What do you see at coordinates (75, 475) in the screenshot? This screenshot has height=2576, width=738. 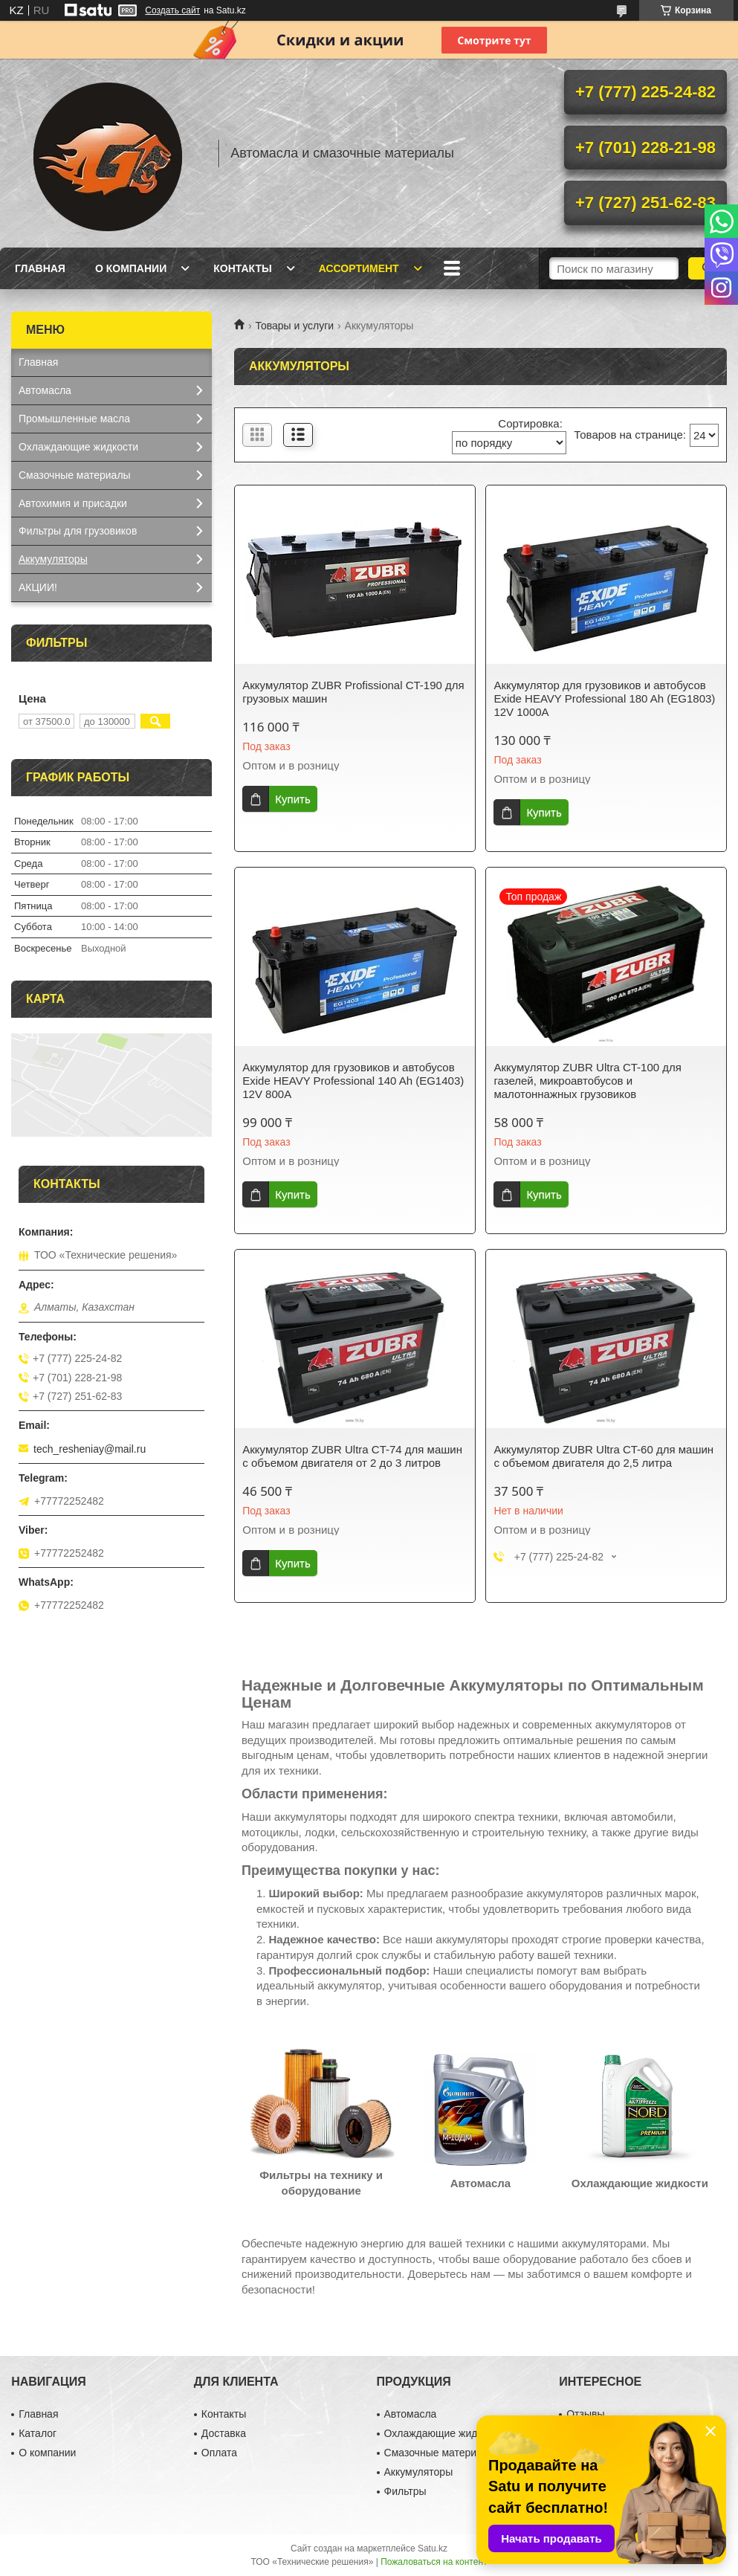 I see `Смазочные материалы` at bounding box center [75, 475].